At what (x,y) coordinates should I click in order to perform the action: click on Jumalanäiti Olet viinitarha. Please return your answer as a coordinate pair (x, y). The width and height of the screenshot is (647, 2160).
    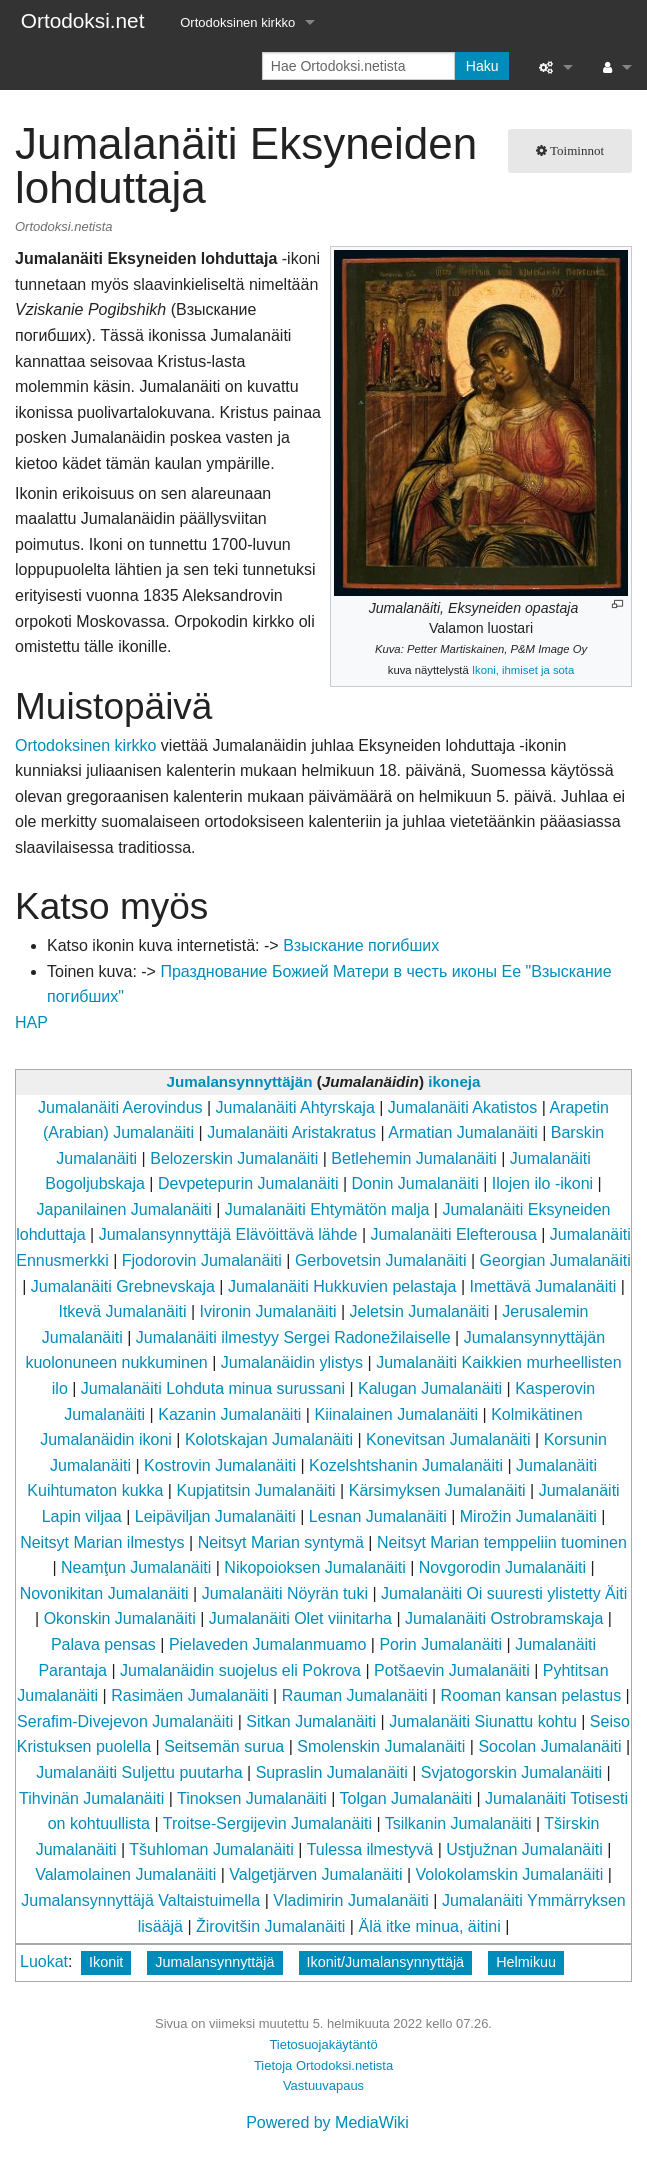
    Looking at the image, I should click on (300, 1618).